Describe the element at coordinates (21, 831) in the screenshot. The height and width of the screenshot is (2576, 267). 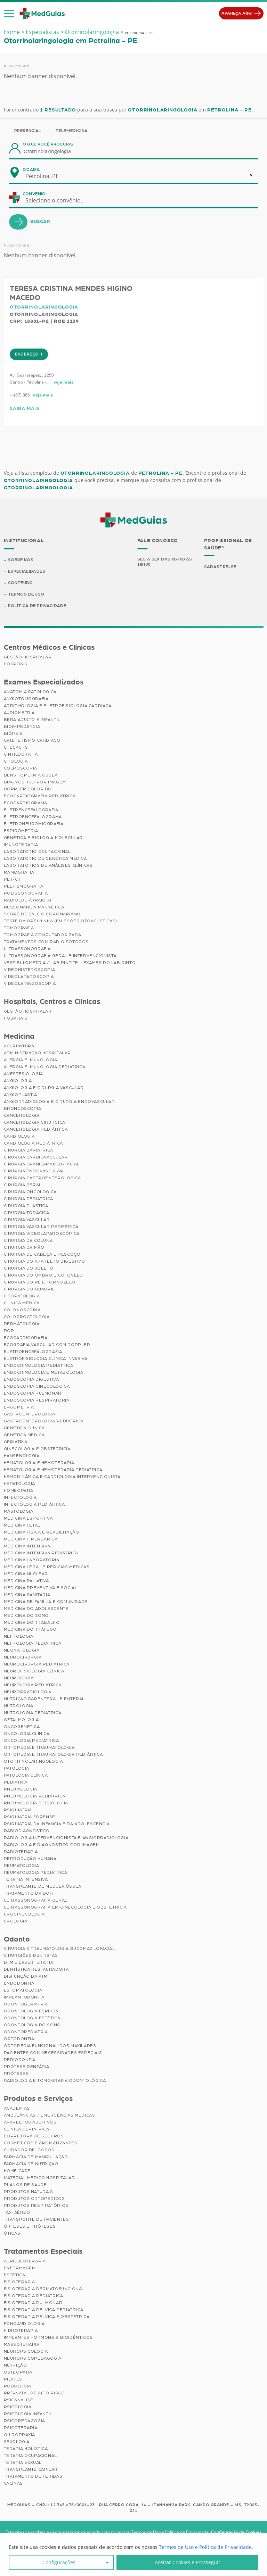
I see `Espirometria` at that location.